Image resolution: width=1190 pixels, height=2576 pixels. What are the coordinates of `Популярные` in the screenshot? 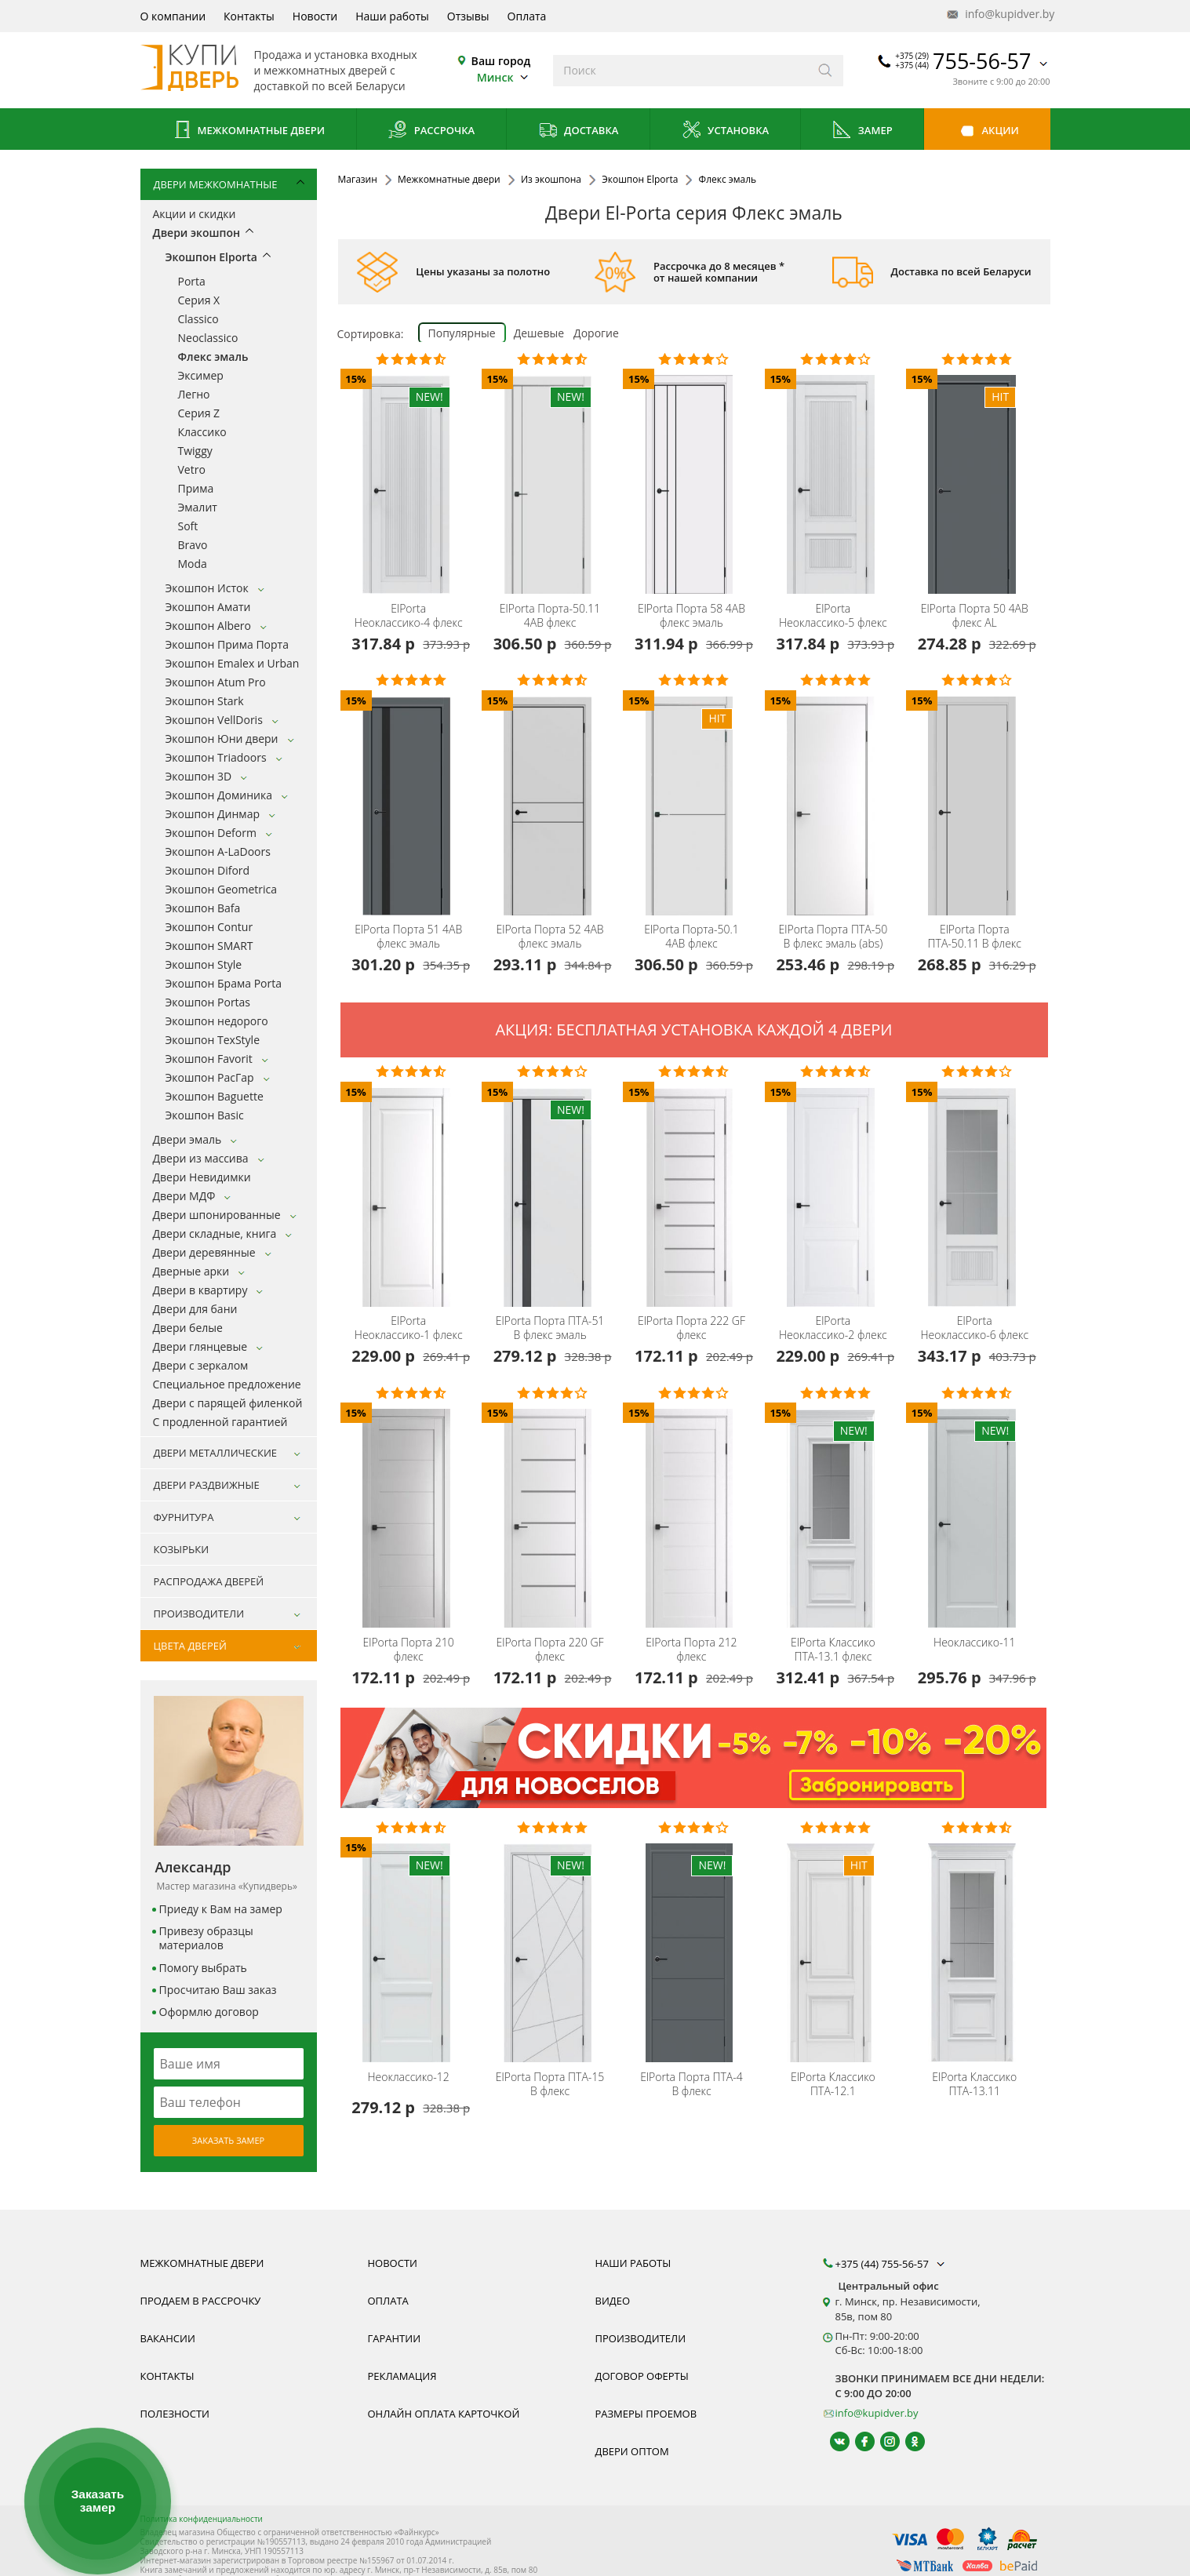 It's located at (462, 333).